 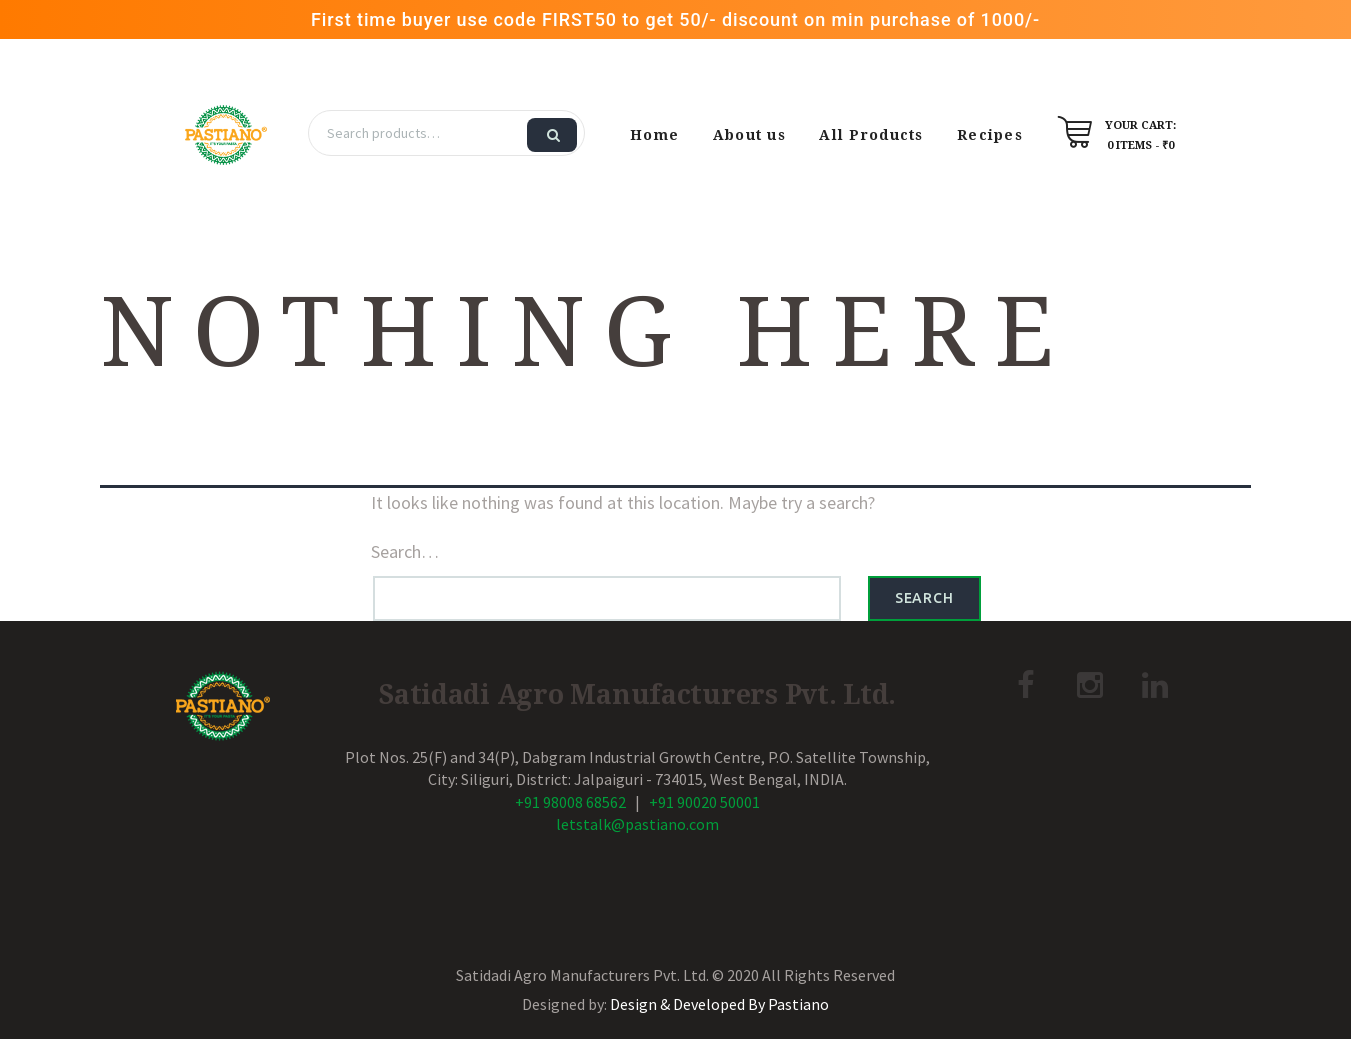 What do you see at coordinates (990, 135) in the screenshot?
I see `Recipes` at bounding box center [990, 135].